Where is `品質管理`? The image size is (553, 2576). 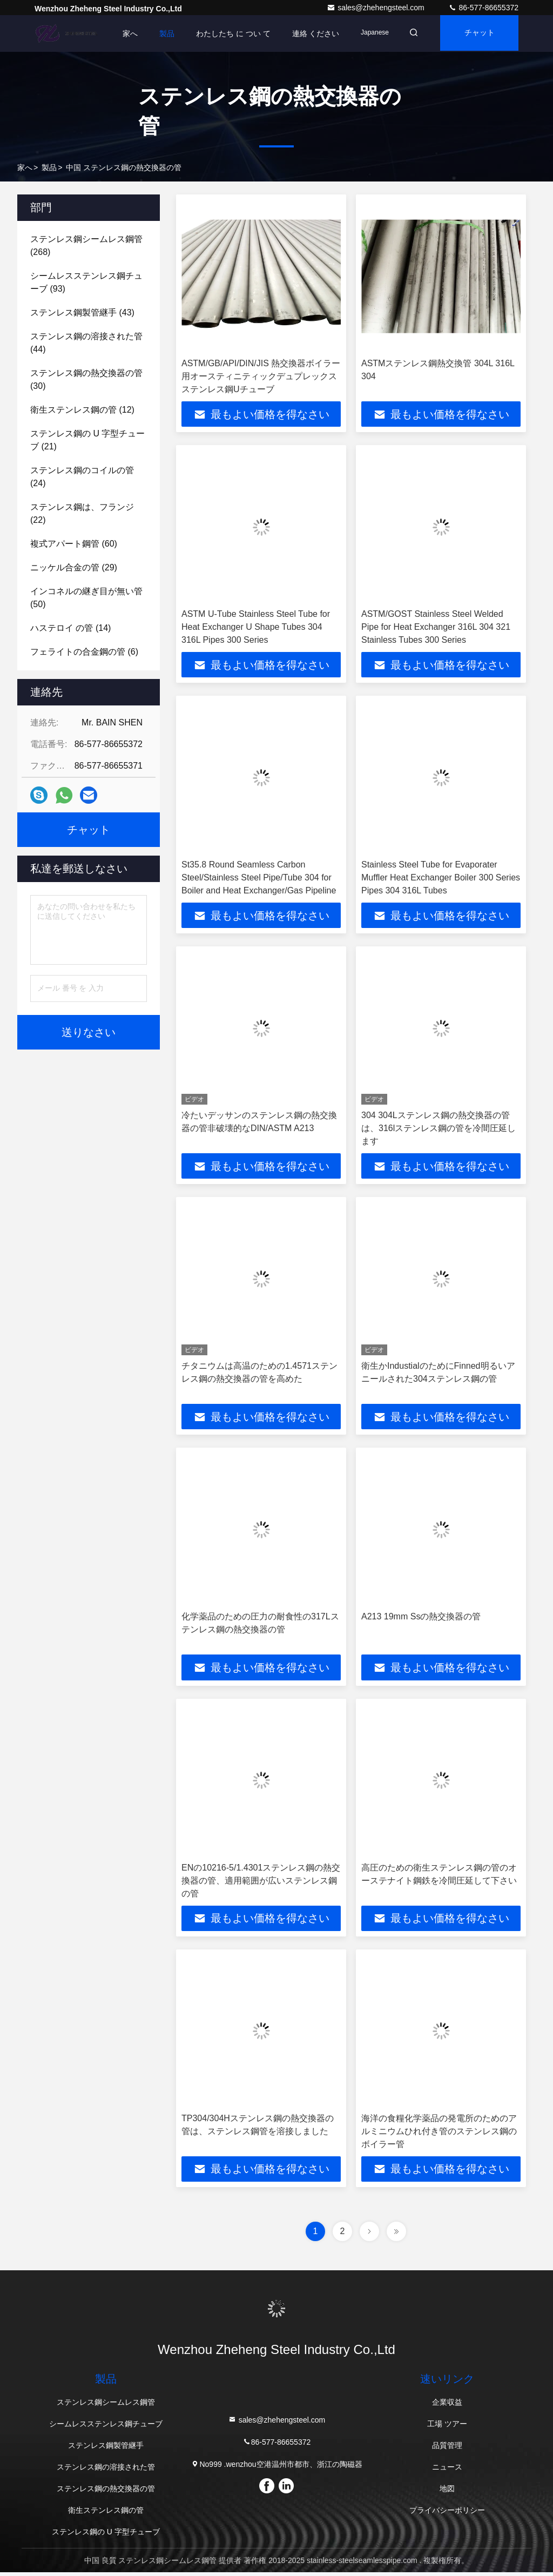
品質管理 is located at coordinates (447, 2449).